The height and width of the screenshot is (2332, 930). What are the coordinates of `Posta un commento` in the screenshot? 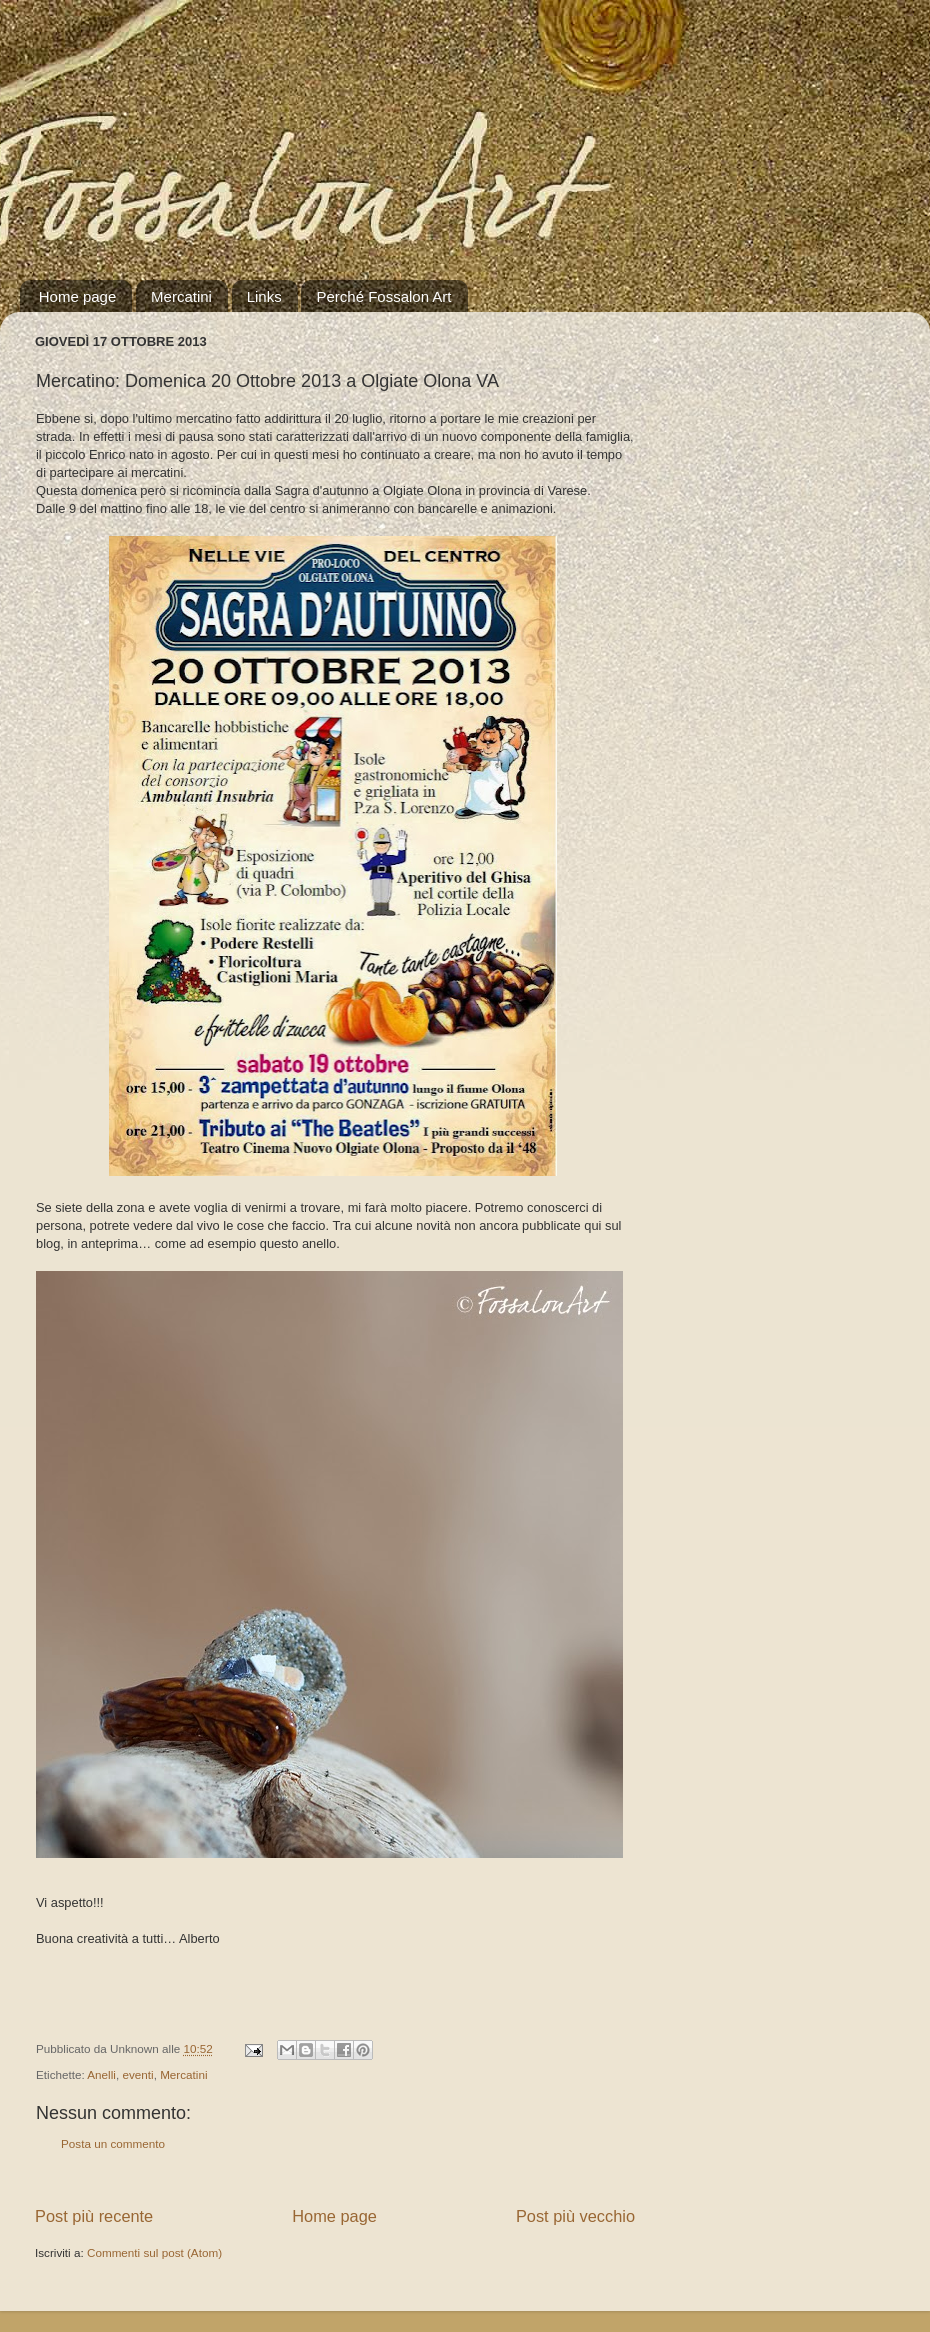 It's located at (113, 2143).